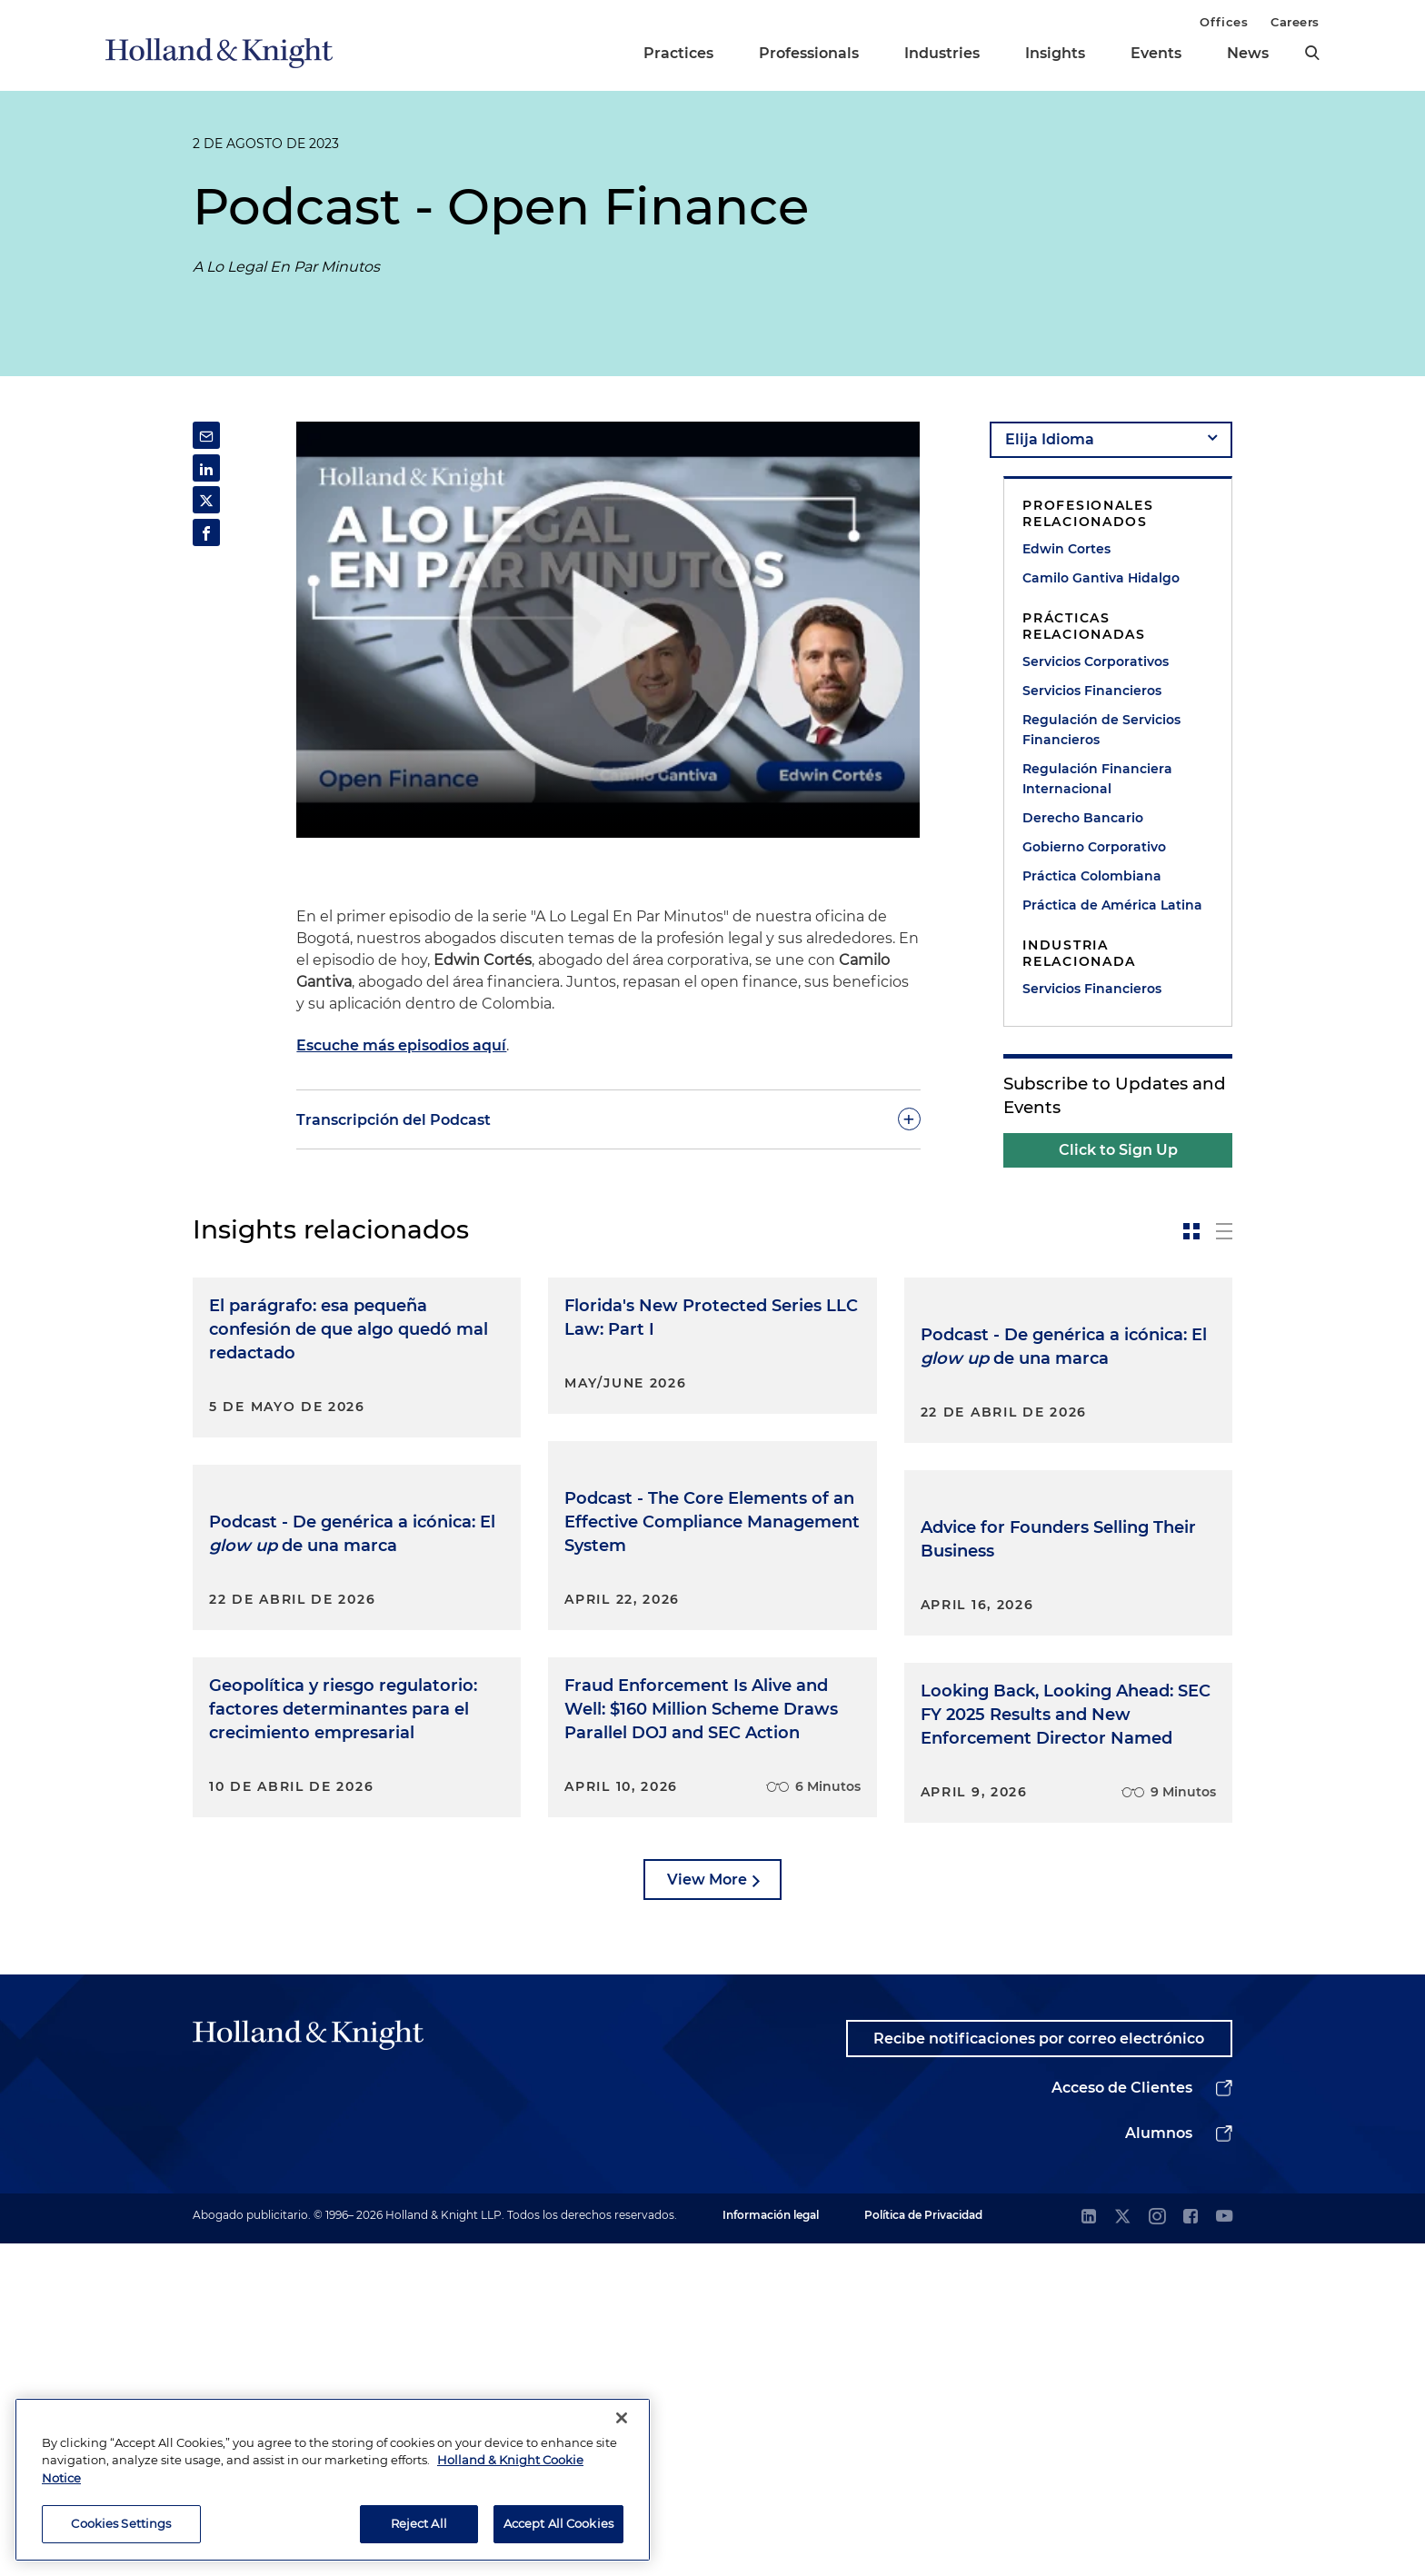  What do you see at coordinates (1037, 2370) in the screenshot?
I see `Recibe notificaciones por correo electrónico` at bounding box center [1037, 2370].